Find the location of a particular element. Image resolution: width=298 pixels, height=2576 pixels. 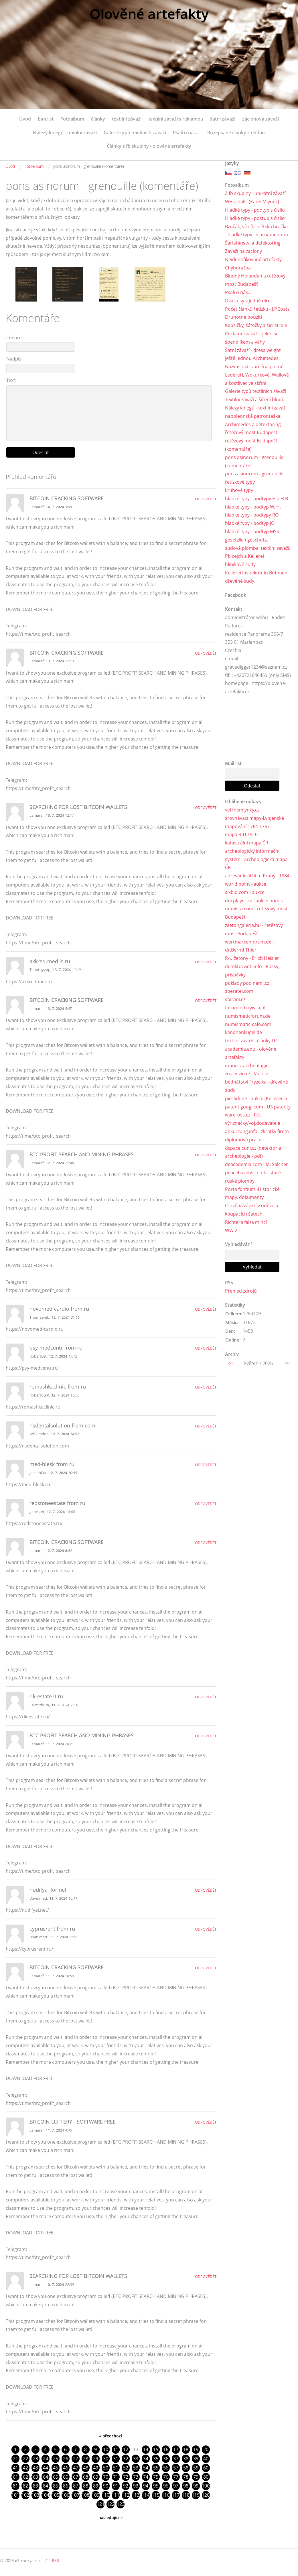

Neidentifikované artefakty is located at coordinates (253, 259).